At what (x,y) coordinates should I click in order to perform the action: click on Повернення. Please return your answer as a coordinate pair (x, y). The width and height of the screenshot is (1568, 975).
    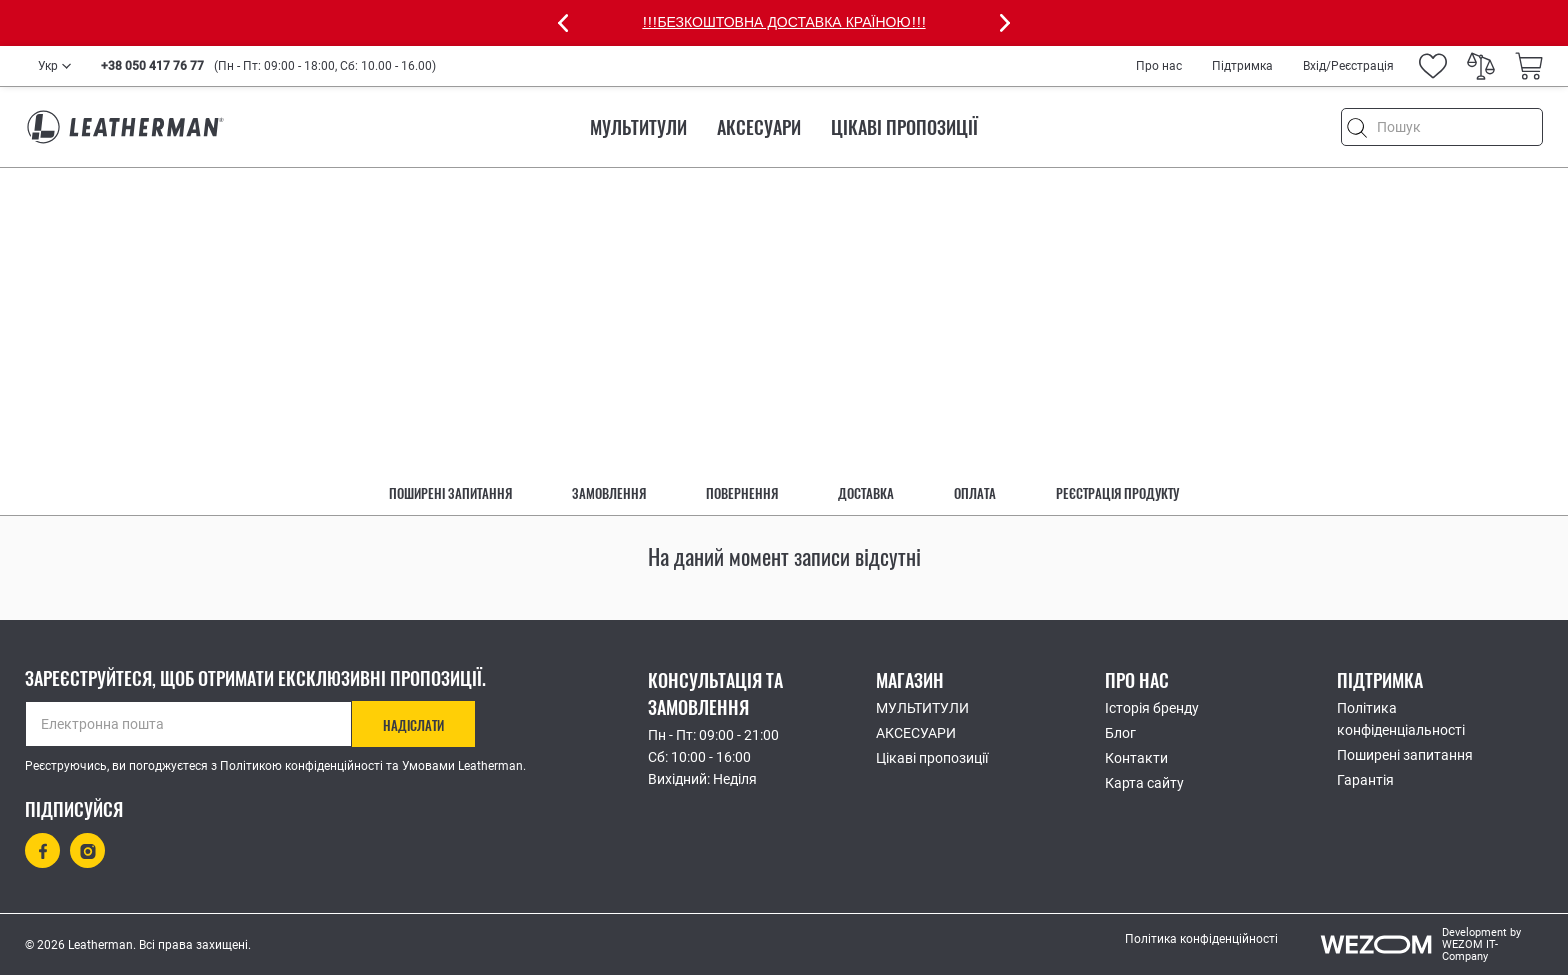
    Looking at the image, I should click on (742, 493).